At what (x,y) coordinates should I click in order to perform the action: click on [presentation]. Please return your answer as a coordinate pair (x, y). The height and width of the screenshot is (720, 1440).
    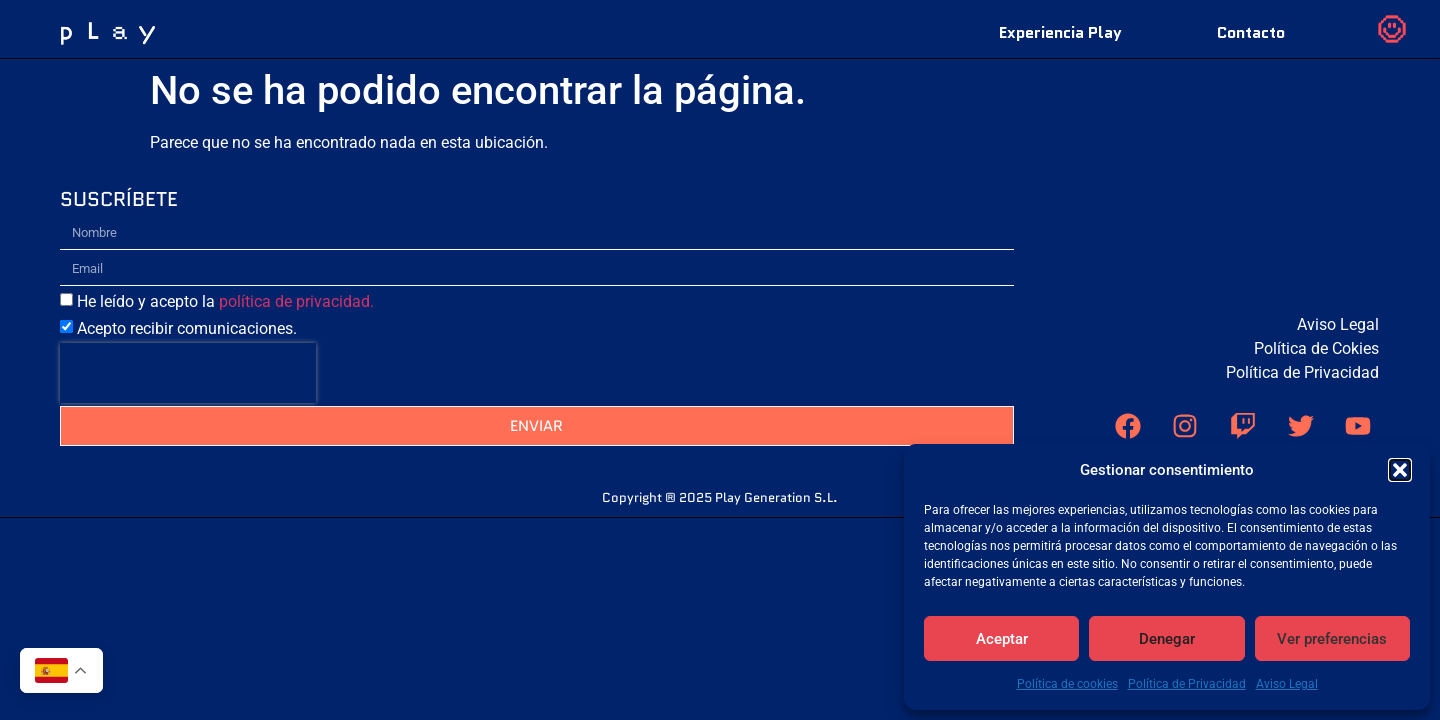
    Looking at the image, I should click on (188, 432).